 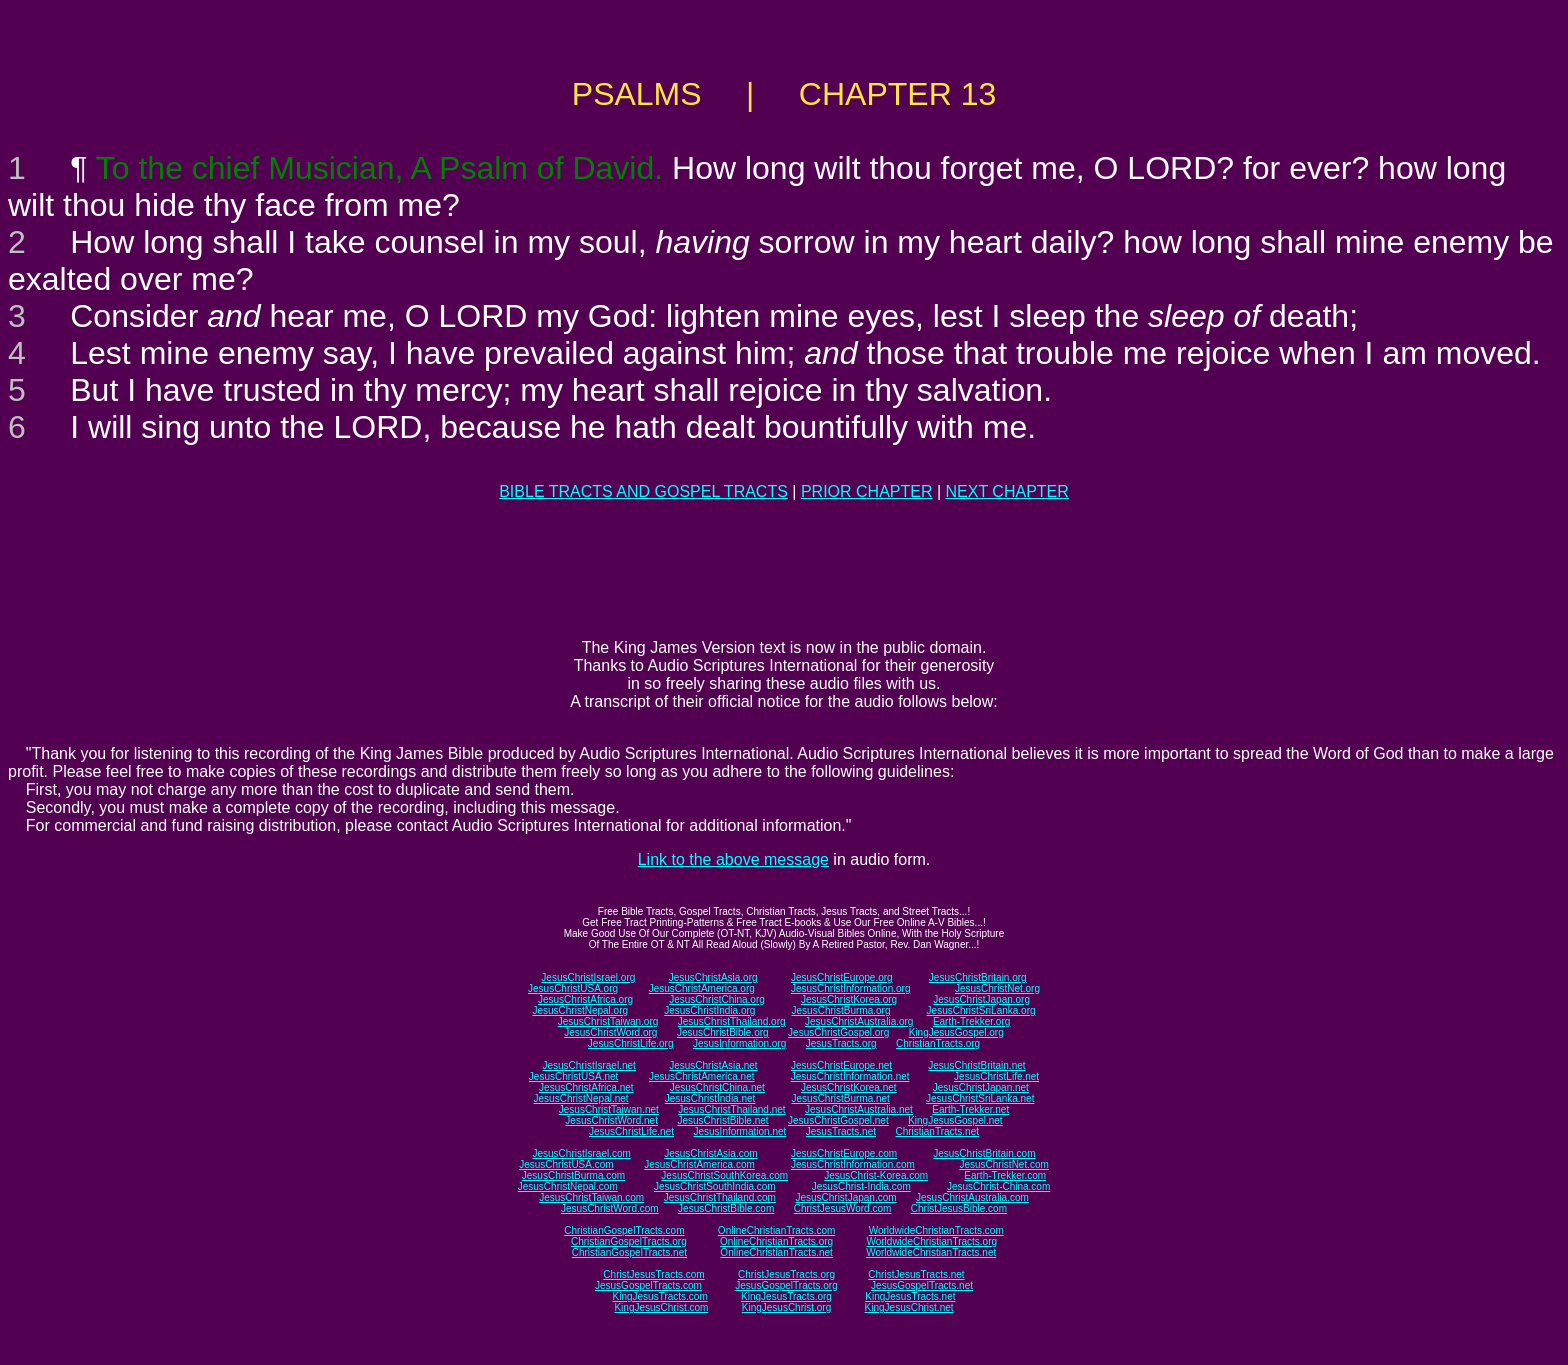 I want to click on OnlineChristianTracts.net, so click(x=776, y=1252).